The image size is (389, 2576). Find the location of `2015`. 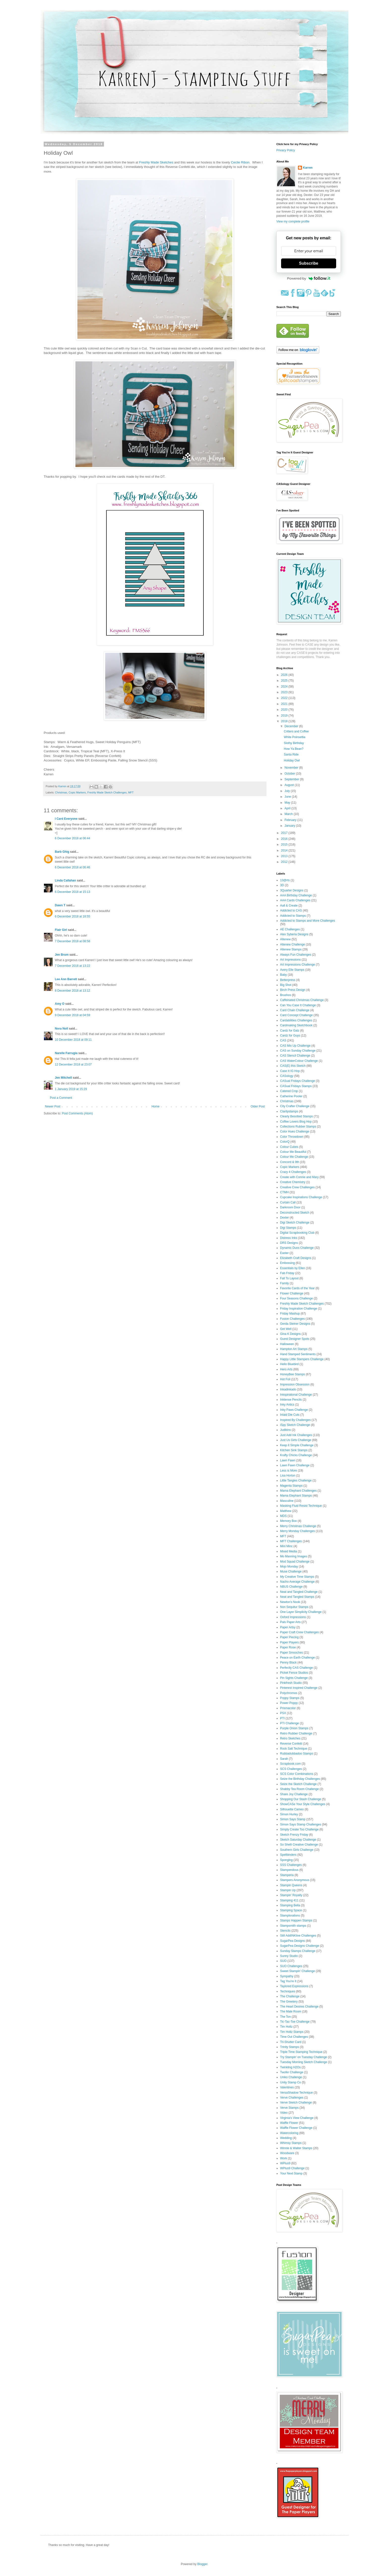

2015 is located at coordinates (285, 844).